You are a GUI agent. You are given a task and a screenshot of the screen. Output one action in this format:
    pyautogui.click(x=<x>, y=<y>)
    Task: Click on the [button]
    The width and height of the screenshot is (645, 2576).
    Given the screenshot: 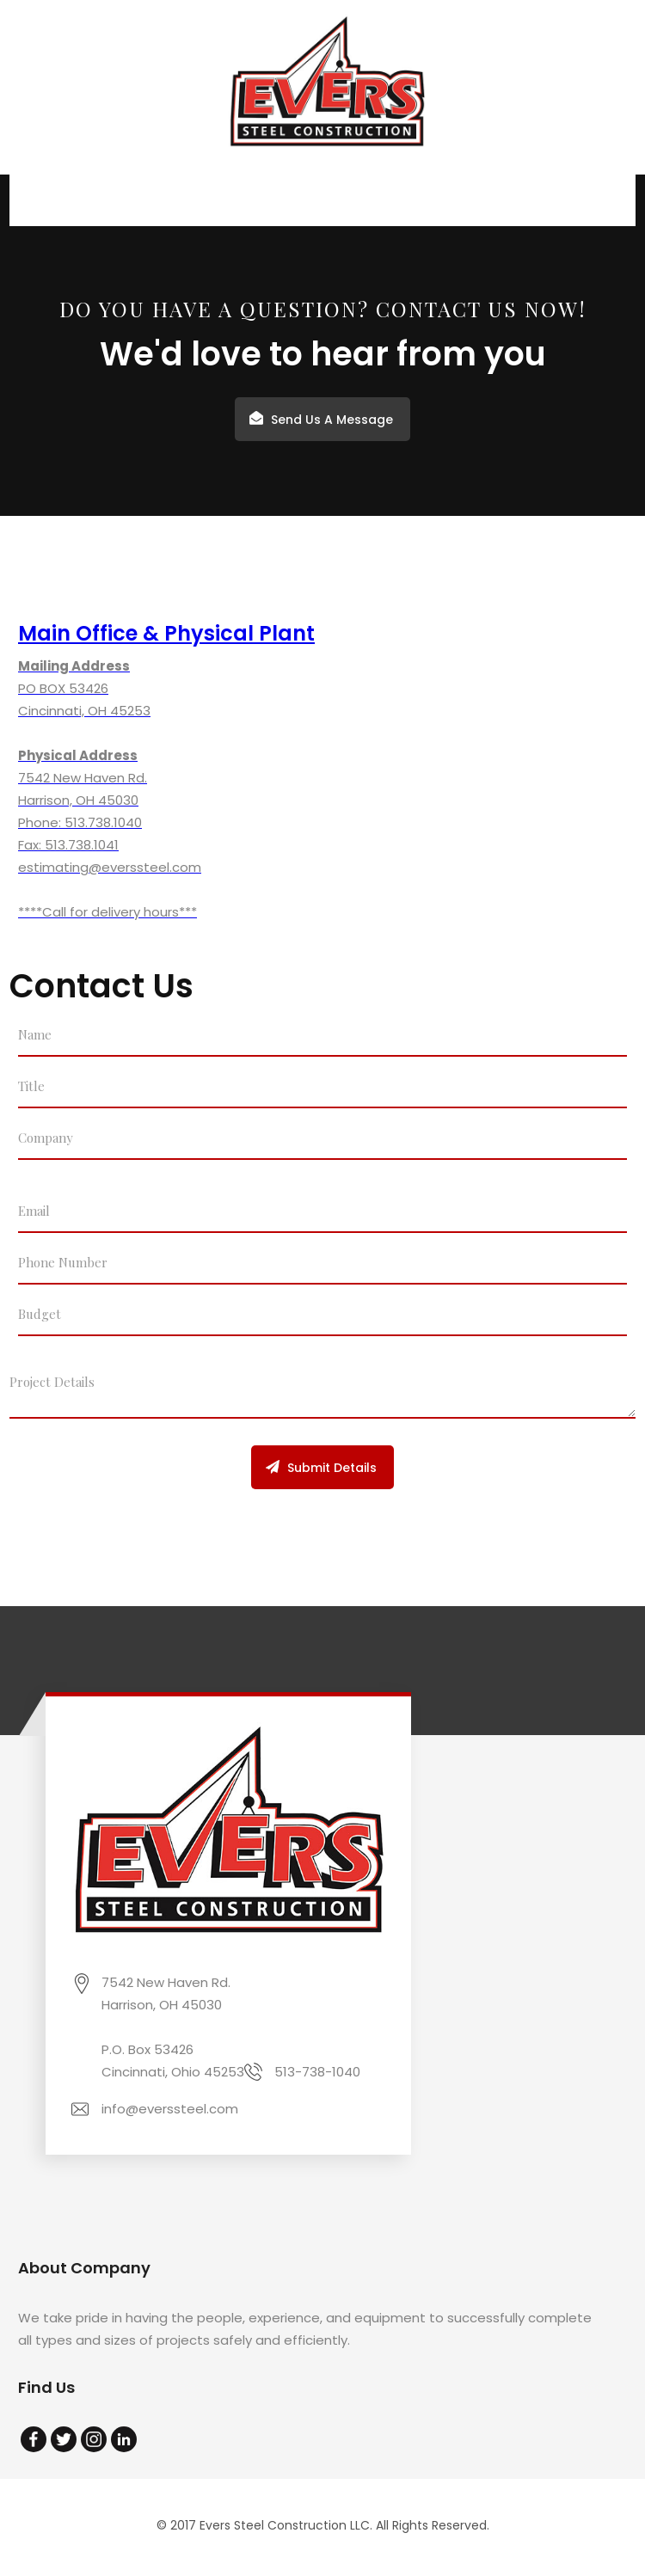 What is the action you would take?
    pyautogui.click(x=610, y=200)
    